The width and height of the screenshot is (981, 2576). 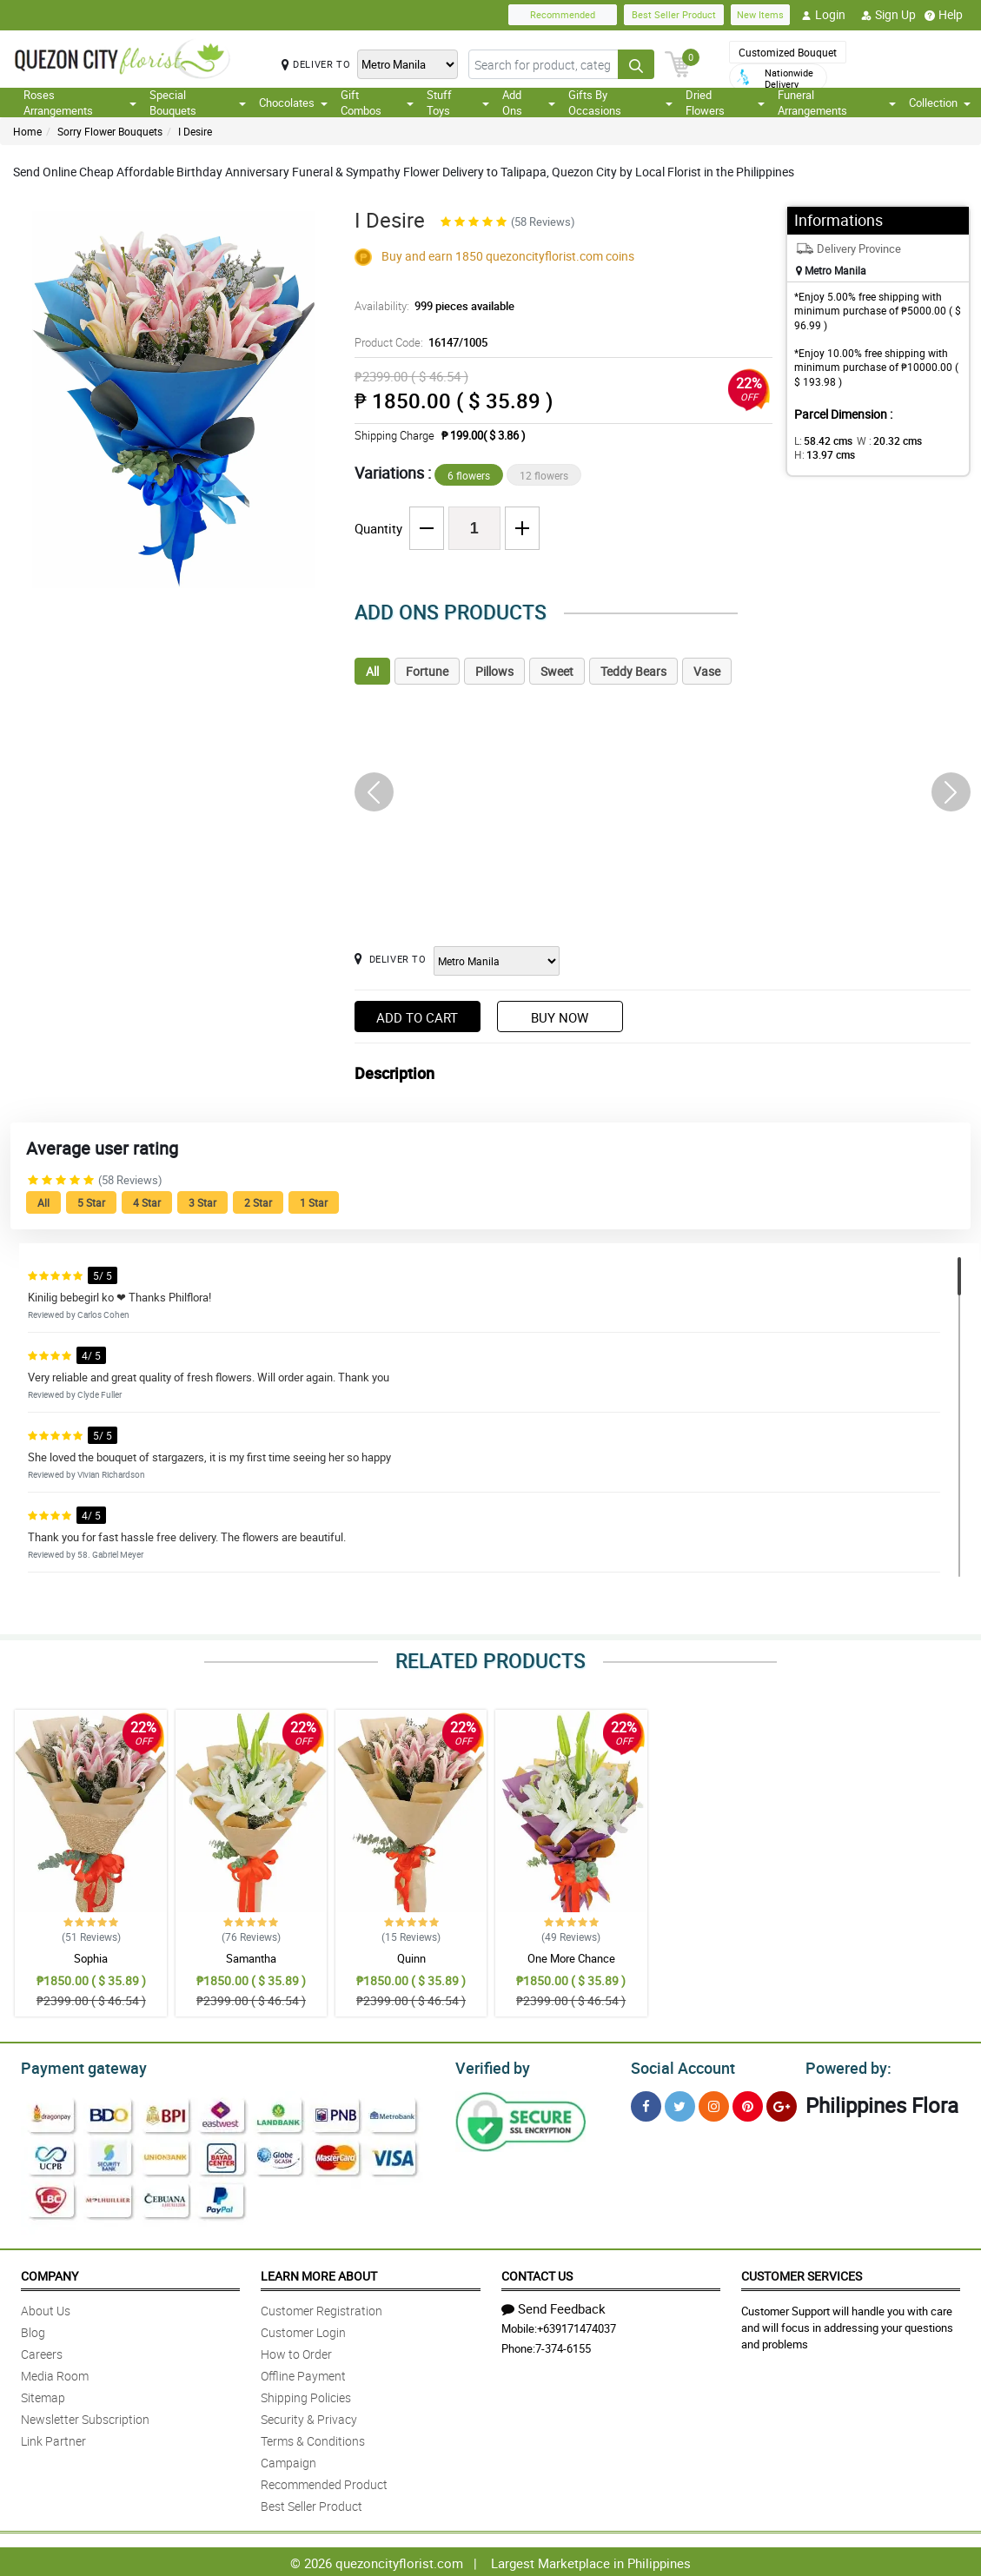 I want to click on One More Chance, so click(x=571, y=1958).